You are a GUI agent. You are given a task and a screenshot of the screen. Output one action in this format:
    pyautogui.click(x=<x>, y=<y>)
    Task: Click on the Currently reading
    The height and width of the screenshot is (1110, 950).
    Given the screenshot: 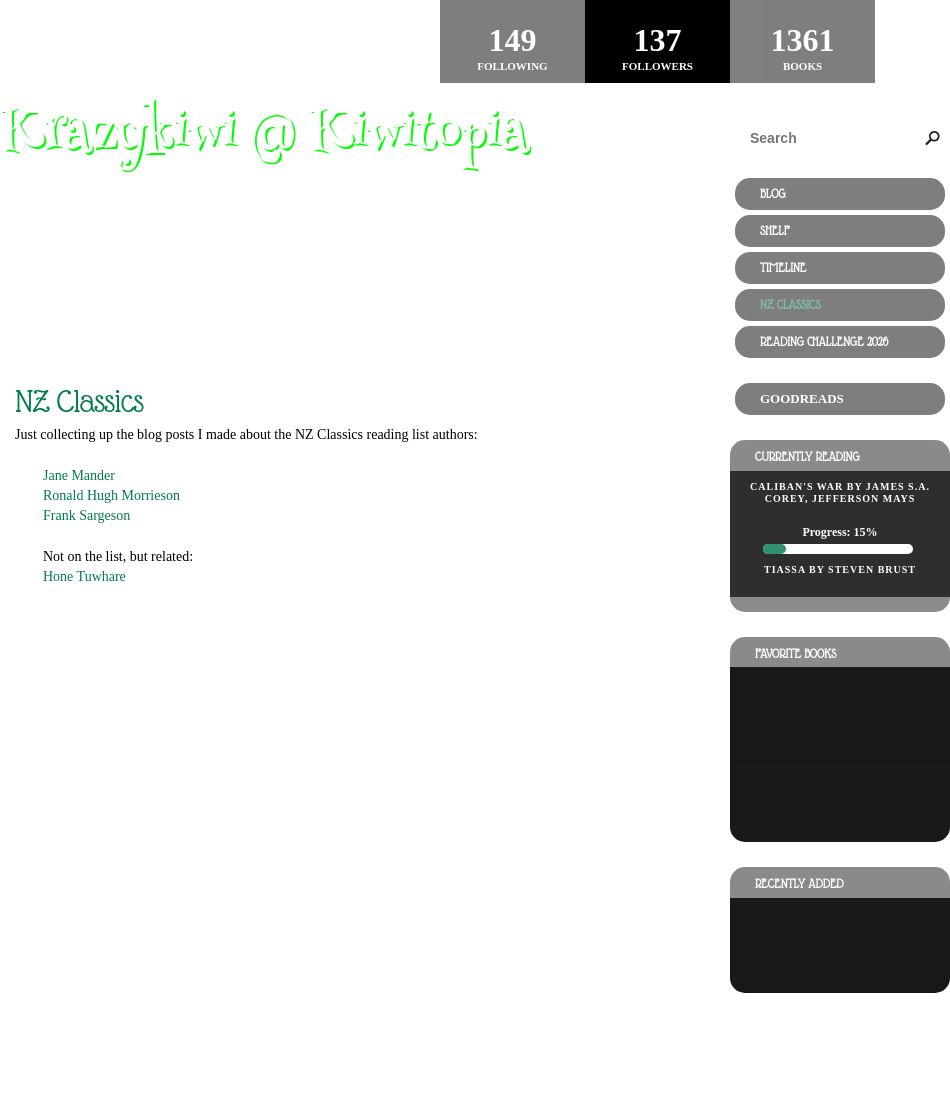 What is the action you would take?
    pyautogui.click(x=807, y=457)
    